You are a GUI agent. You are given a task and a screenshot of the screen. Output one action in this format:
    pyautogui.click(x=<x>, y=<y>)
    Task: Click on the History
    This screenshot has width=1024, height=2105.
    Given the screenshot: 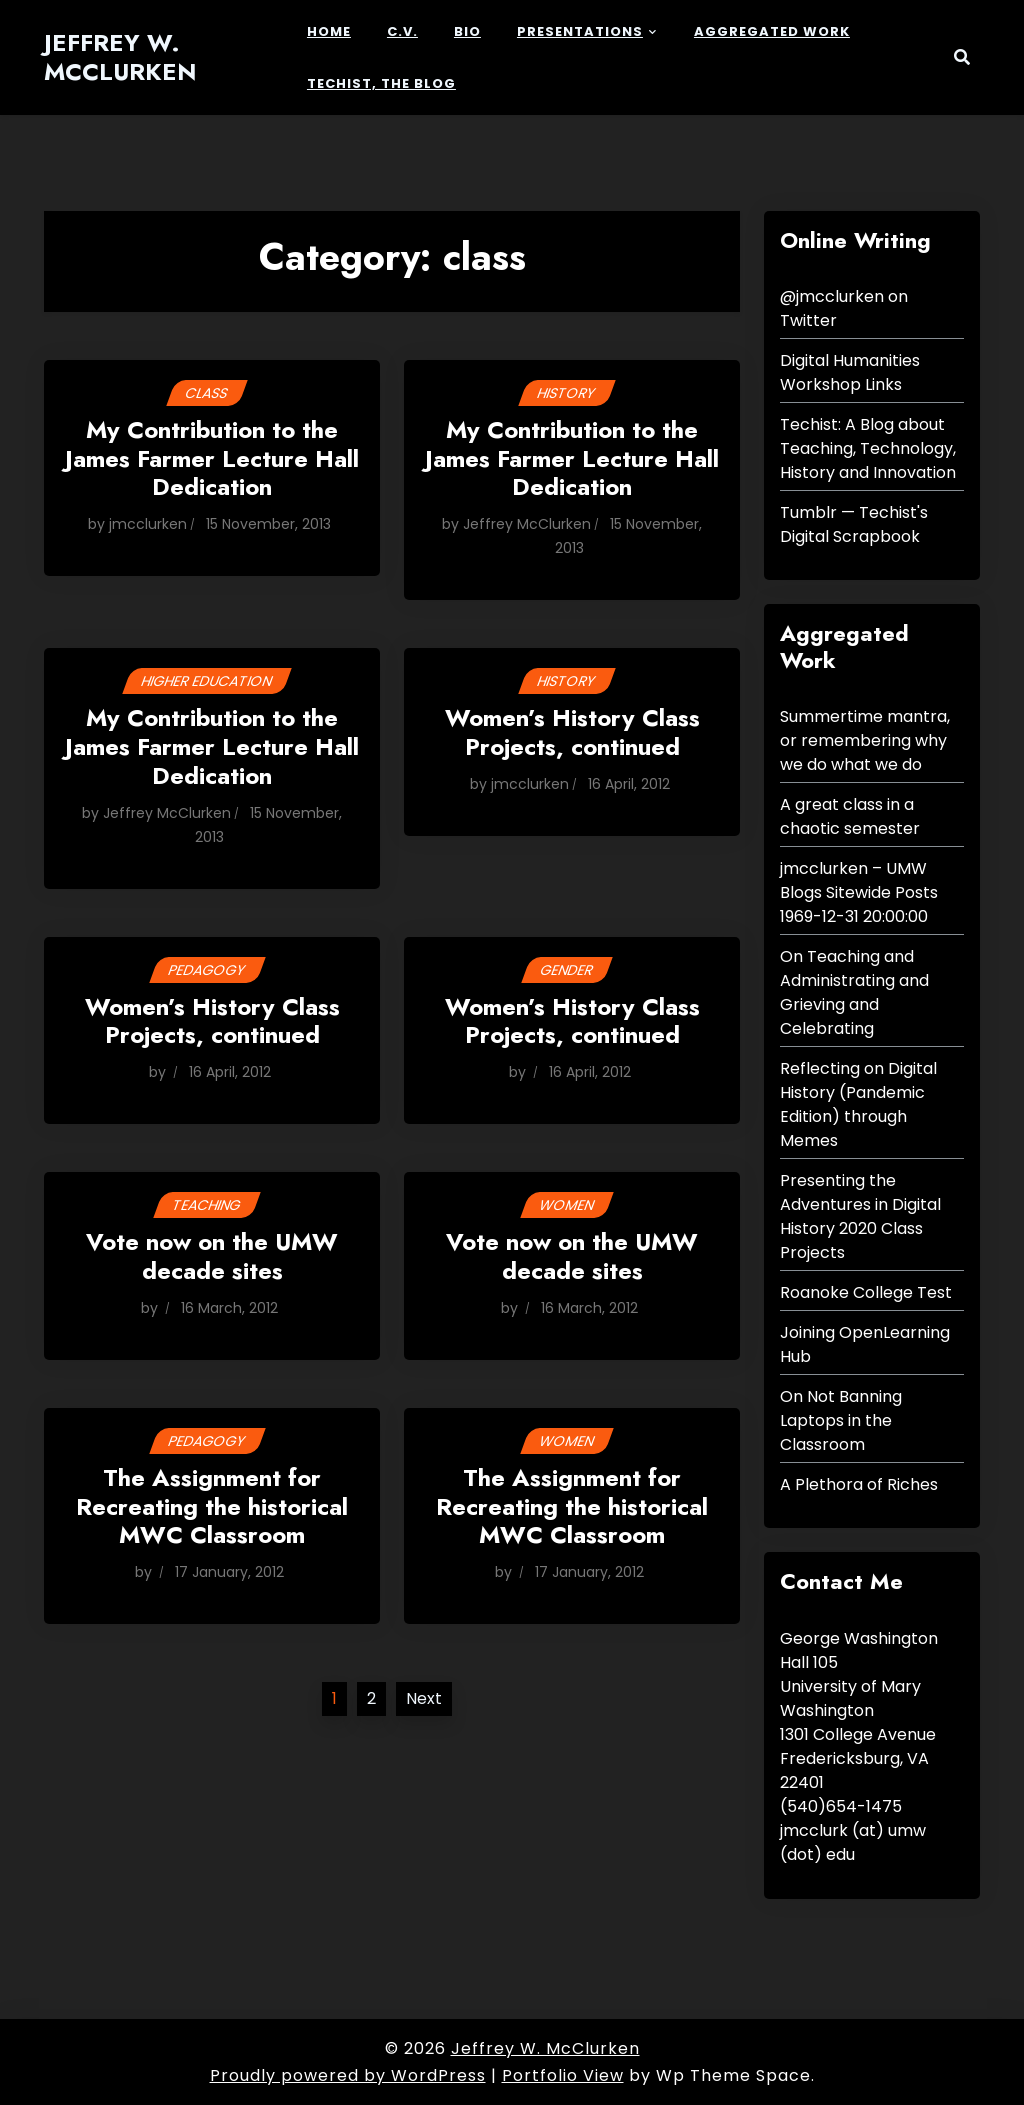 What is the action you would take?
    pyautogui.click(x=566, y=393)
    